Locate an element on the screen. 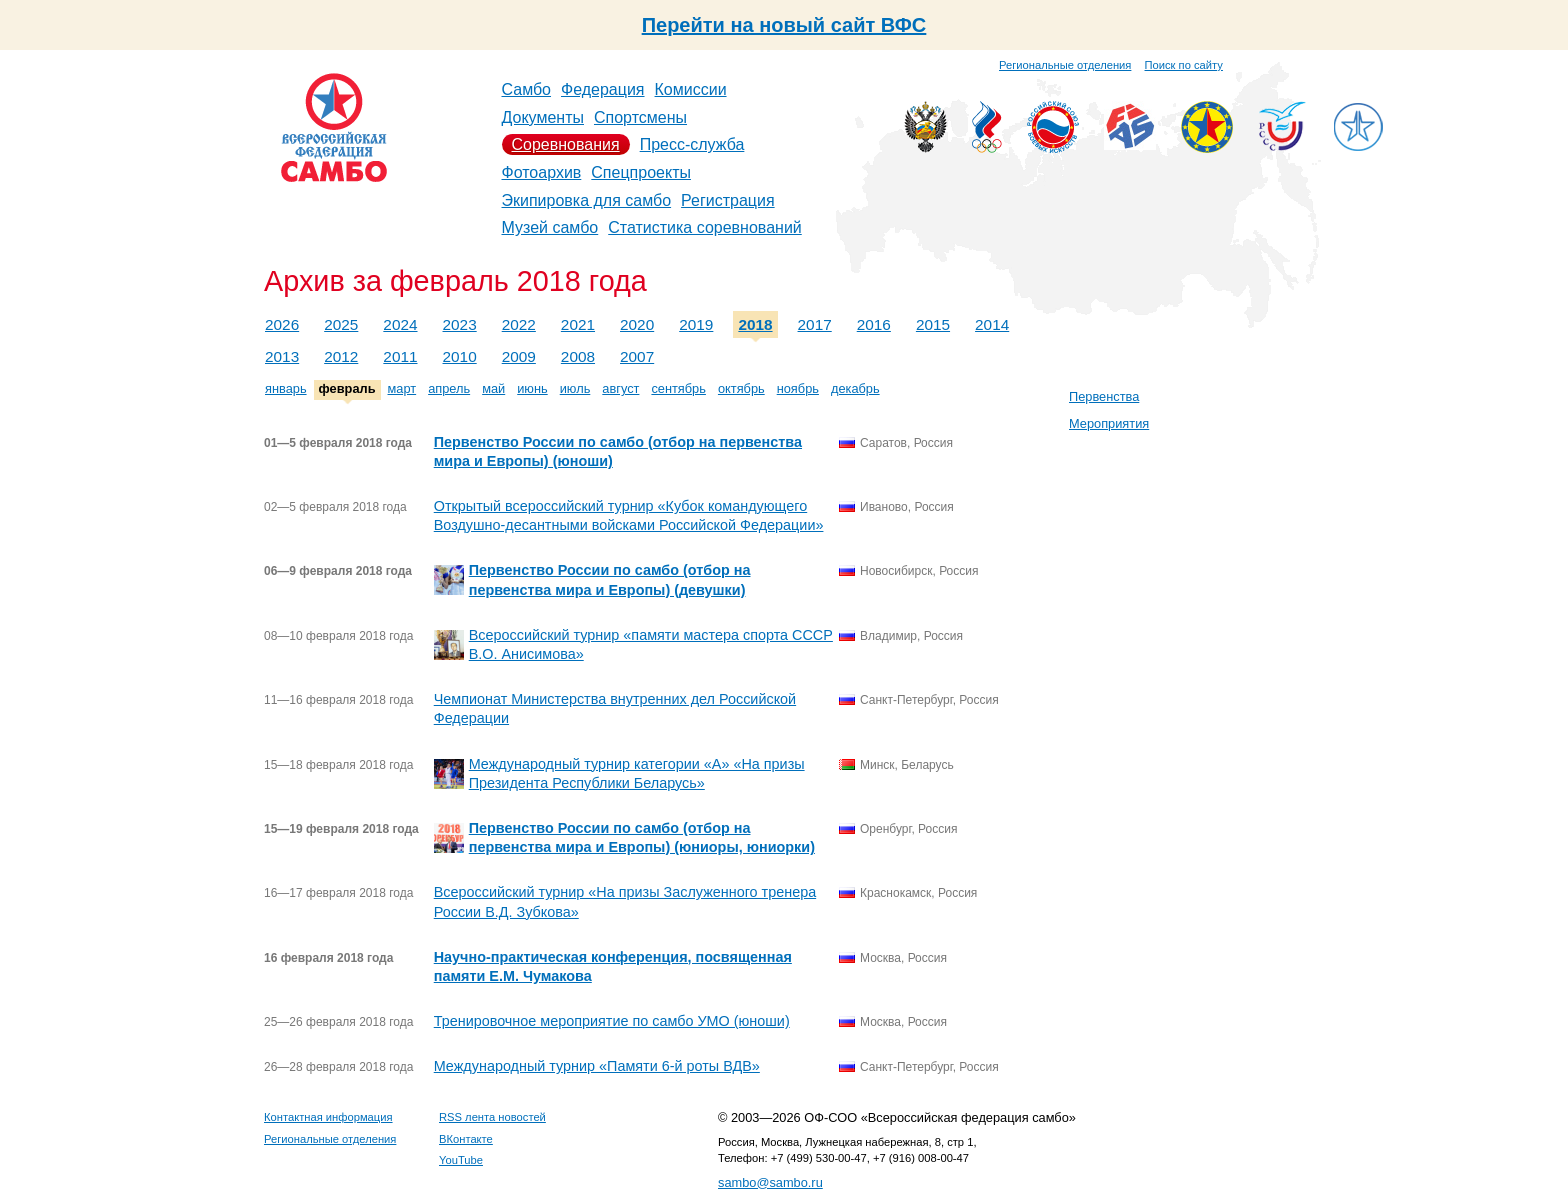 This screenshot has height=1190, width=1568. июль is located at coordinates (575, 388).